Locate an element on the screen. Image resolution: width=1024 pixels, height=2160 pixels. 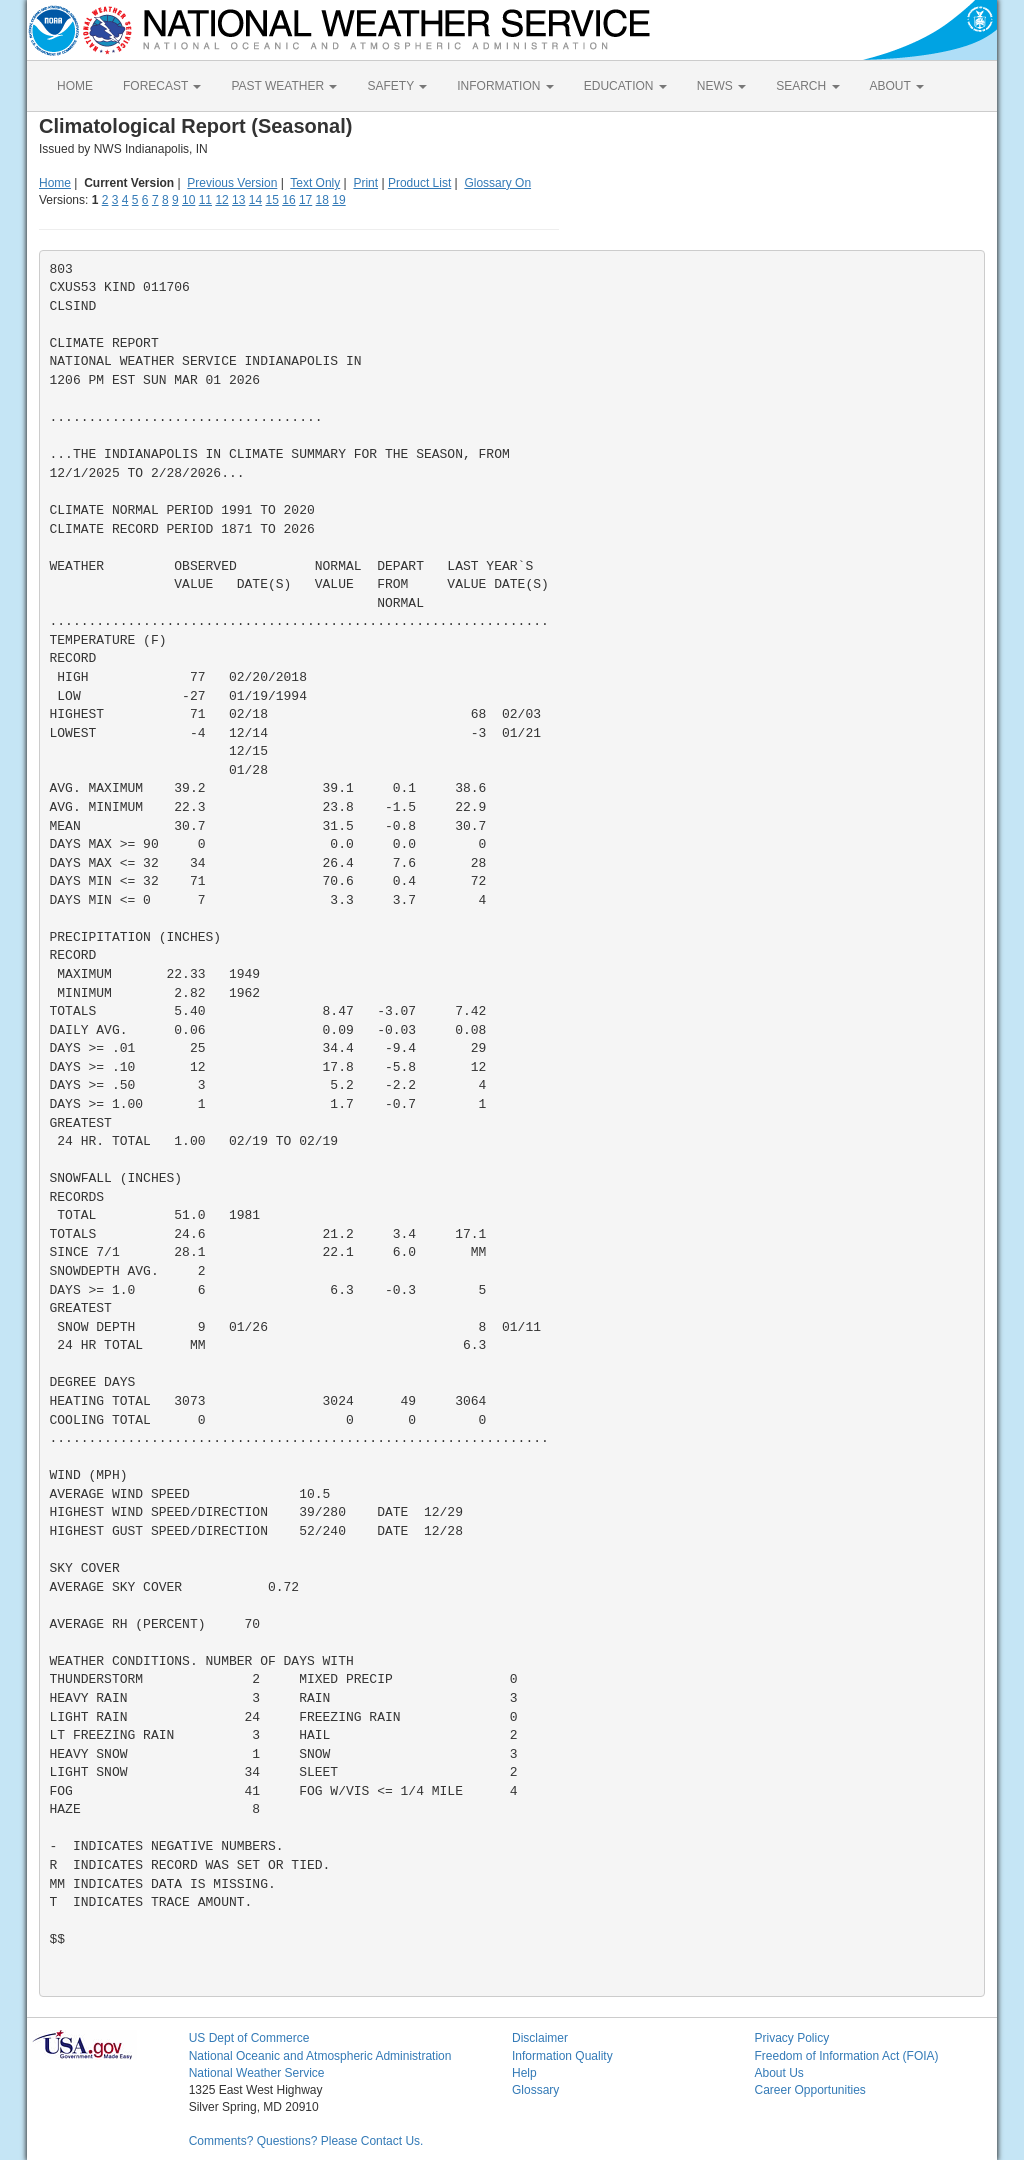
About Us is located at coordinates (778, 2073).